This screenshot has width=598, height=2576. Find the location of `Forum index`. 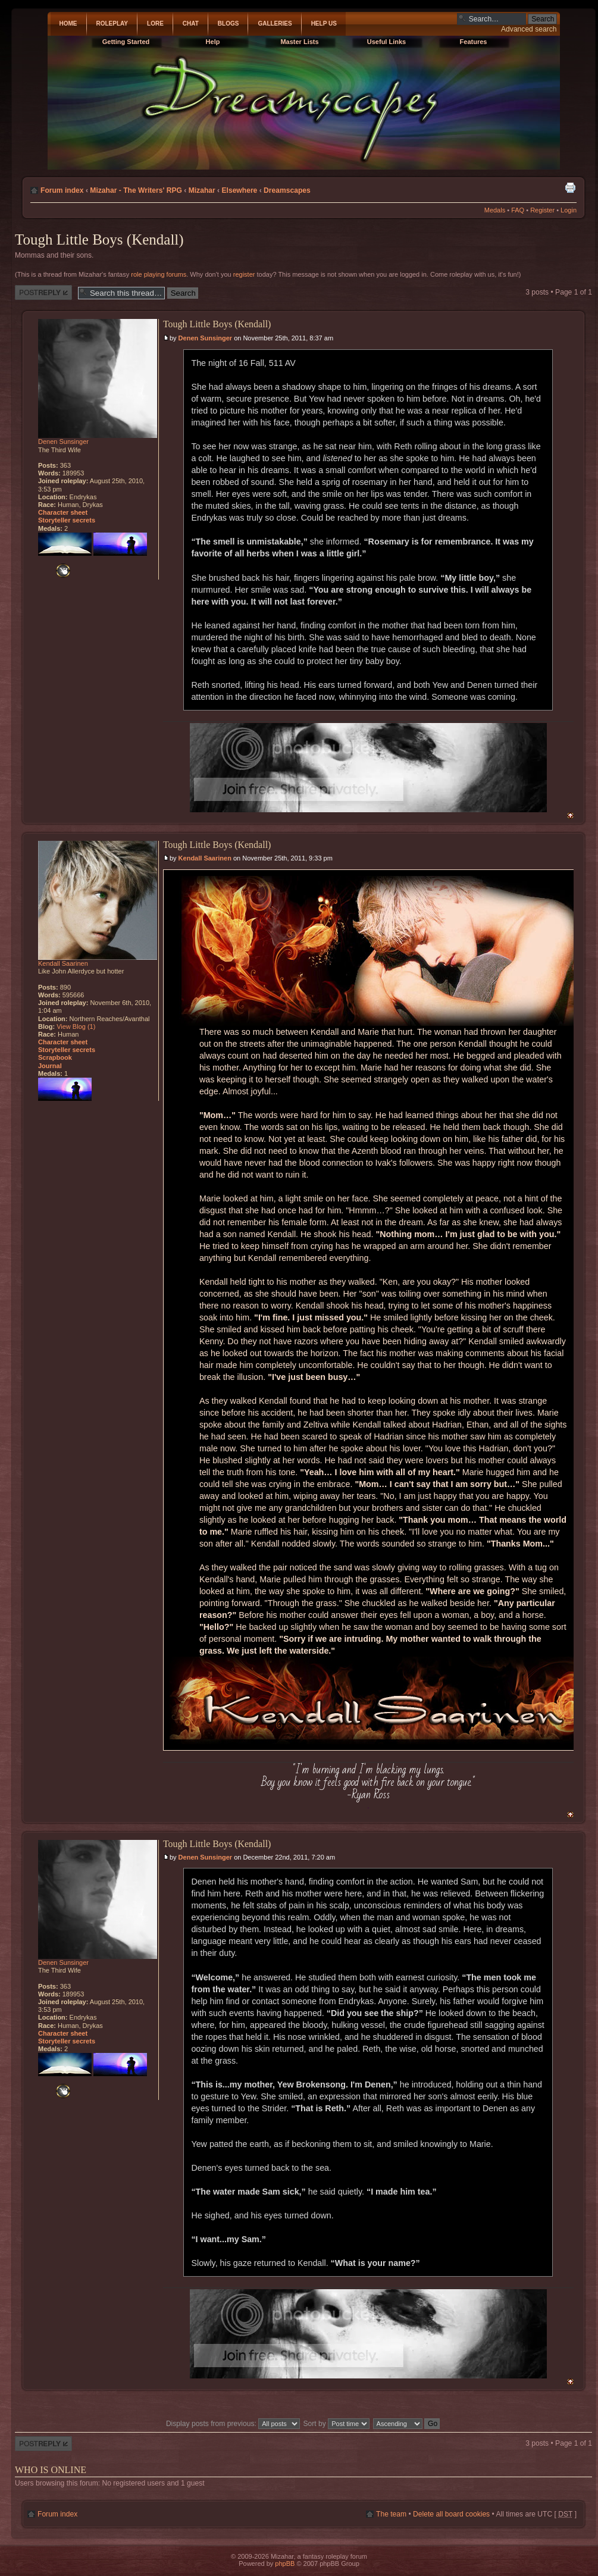

Forum index is located at coordinates (62, 190).